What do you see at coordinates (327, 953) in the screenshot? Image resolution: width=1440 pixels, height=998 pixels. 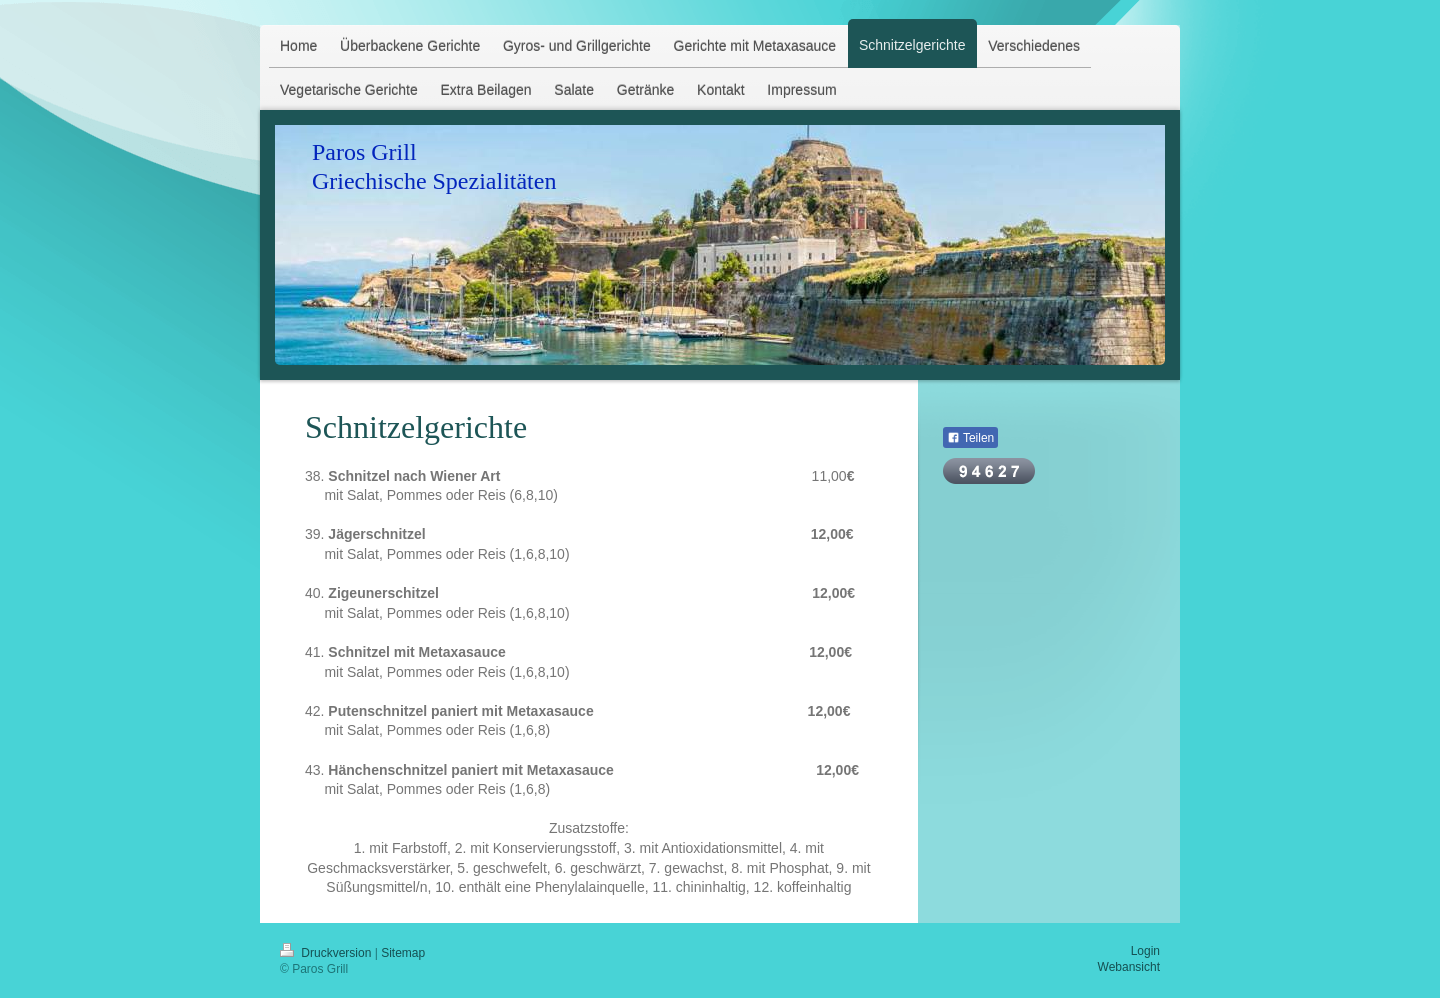 I see `Druckversion` at bounding box center [327, 953].